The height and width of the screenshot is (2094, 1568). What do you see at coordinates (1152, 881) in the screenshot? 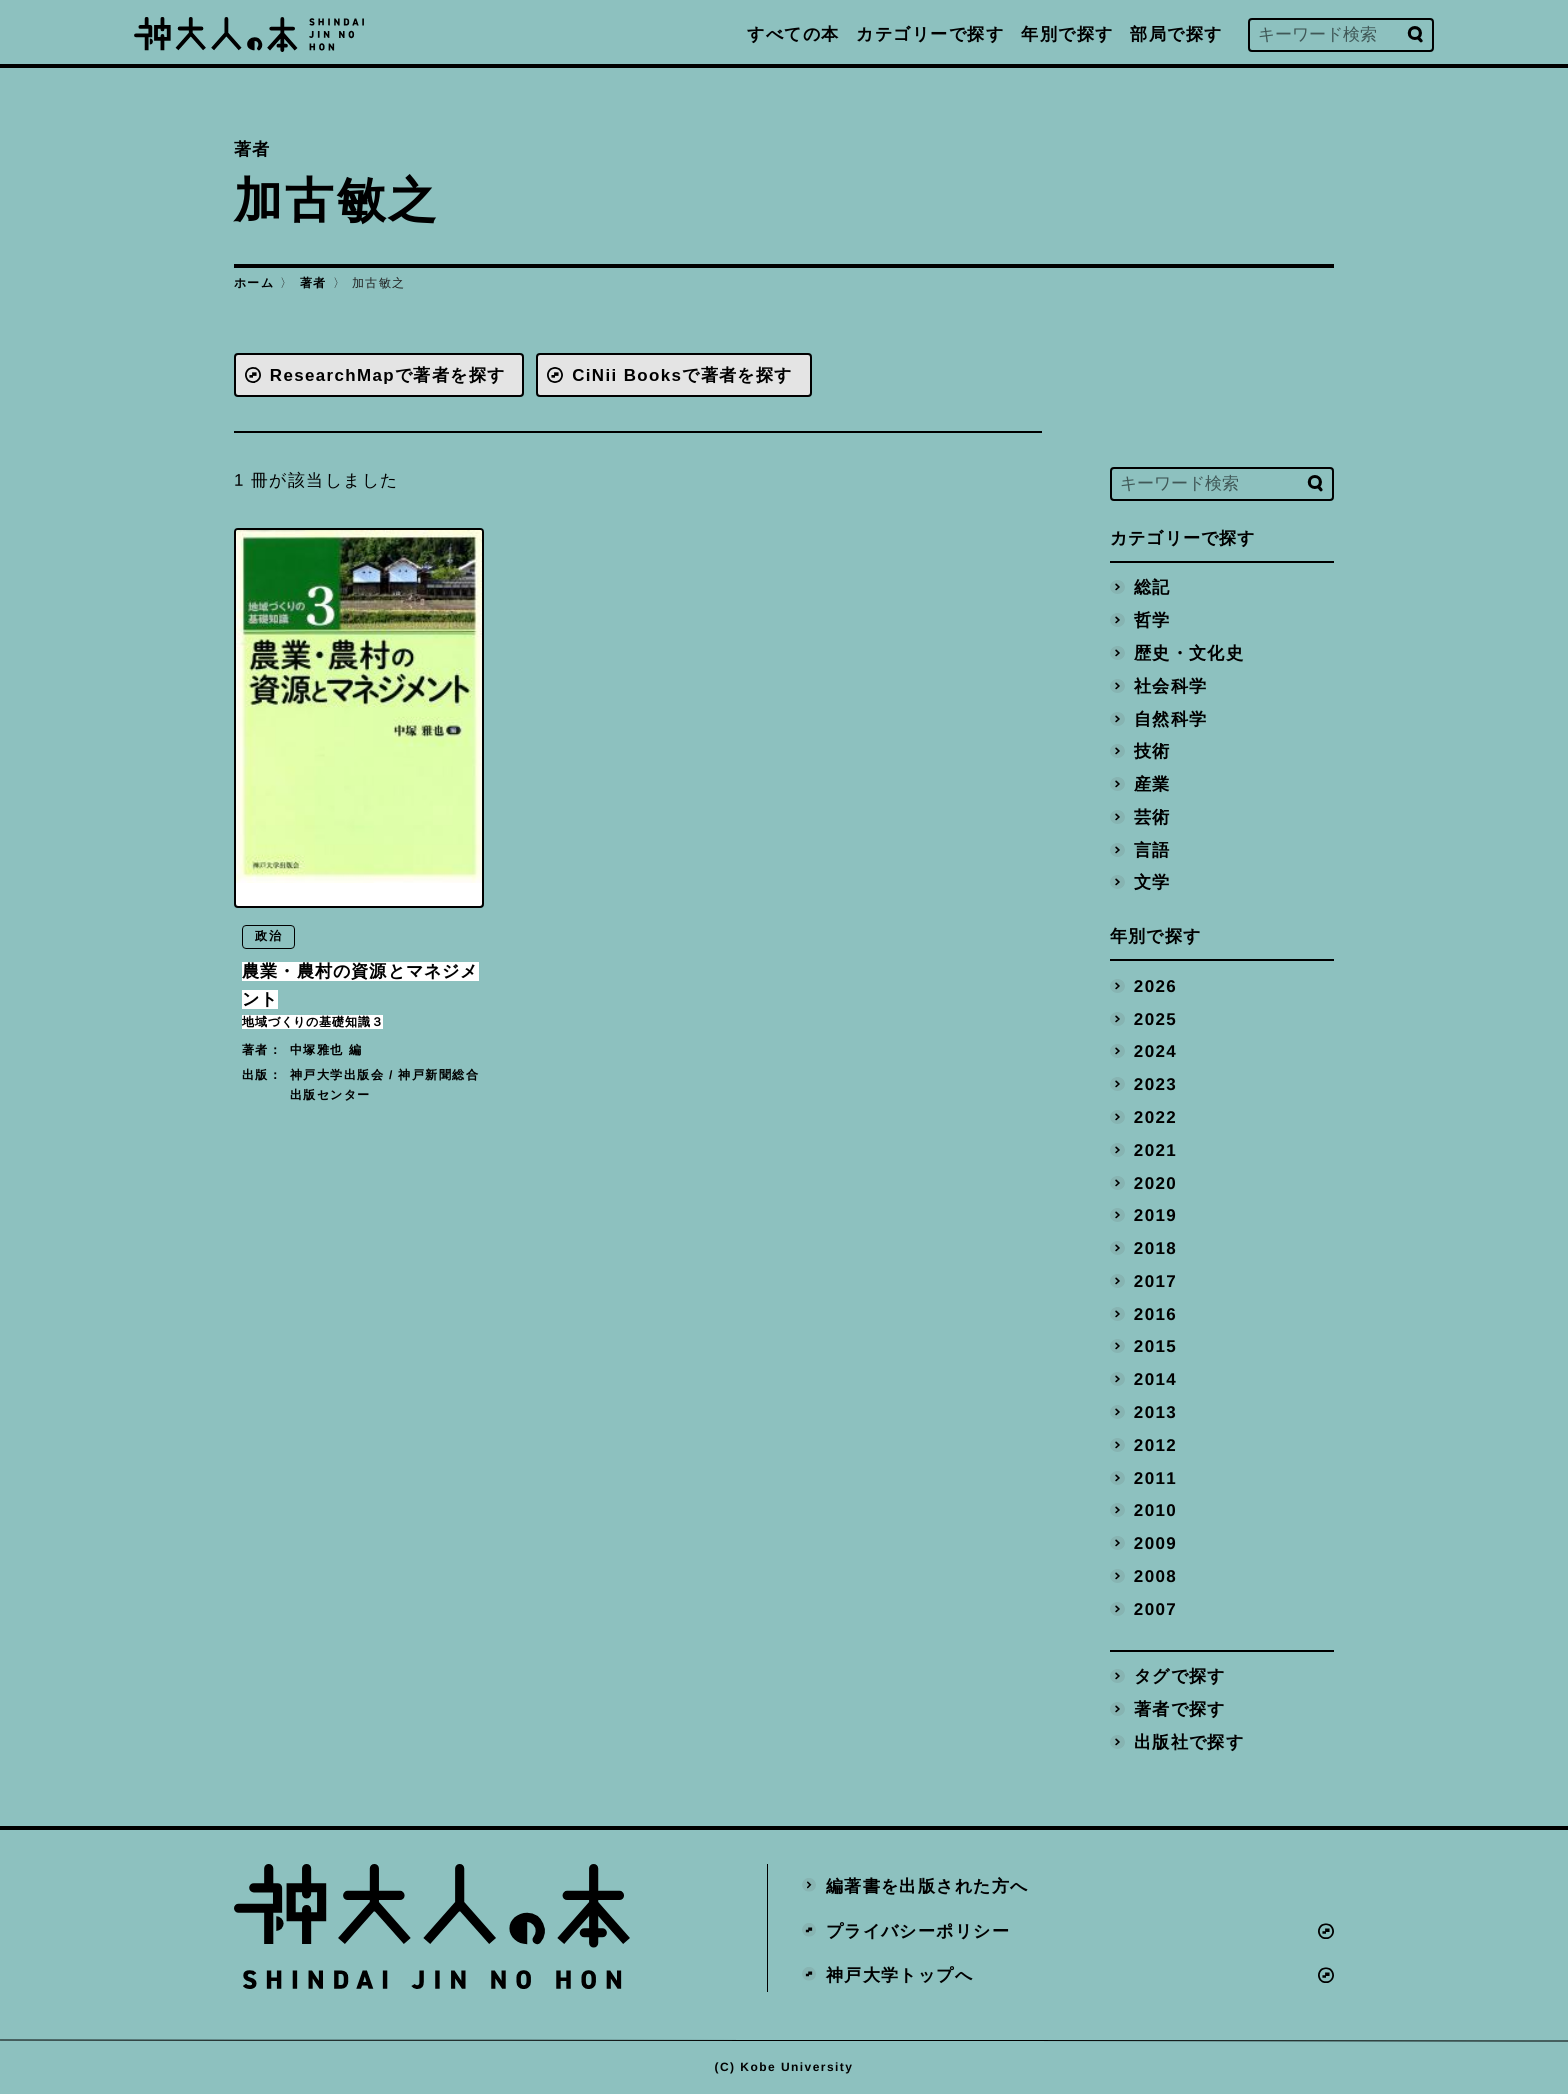
I see `文学` at bounding box center [1152, 881].